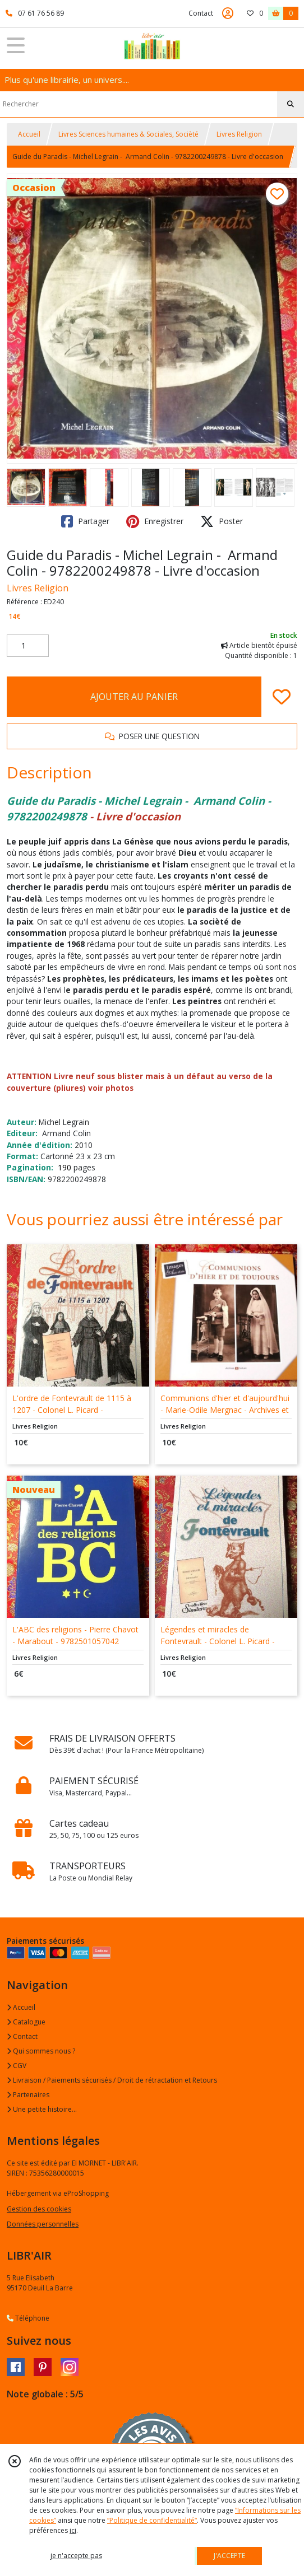  Describe the element at coordinates (221, 521) in the screenshot. I see `Poster` at that location.